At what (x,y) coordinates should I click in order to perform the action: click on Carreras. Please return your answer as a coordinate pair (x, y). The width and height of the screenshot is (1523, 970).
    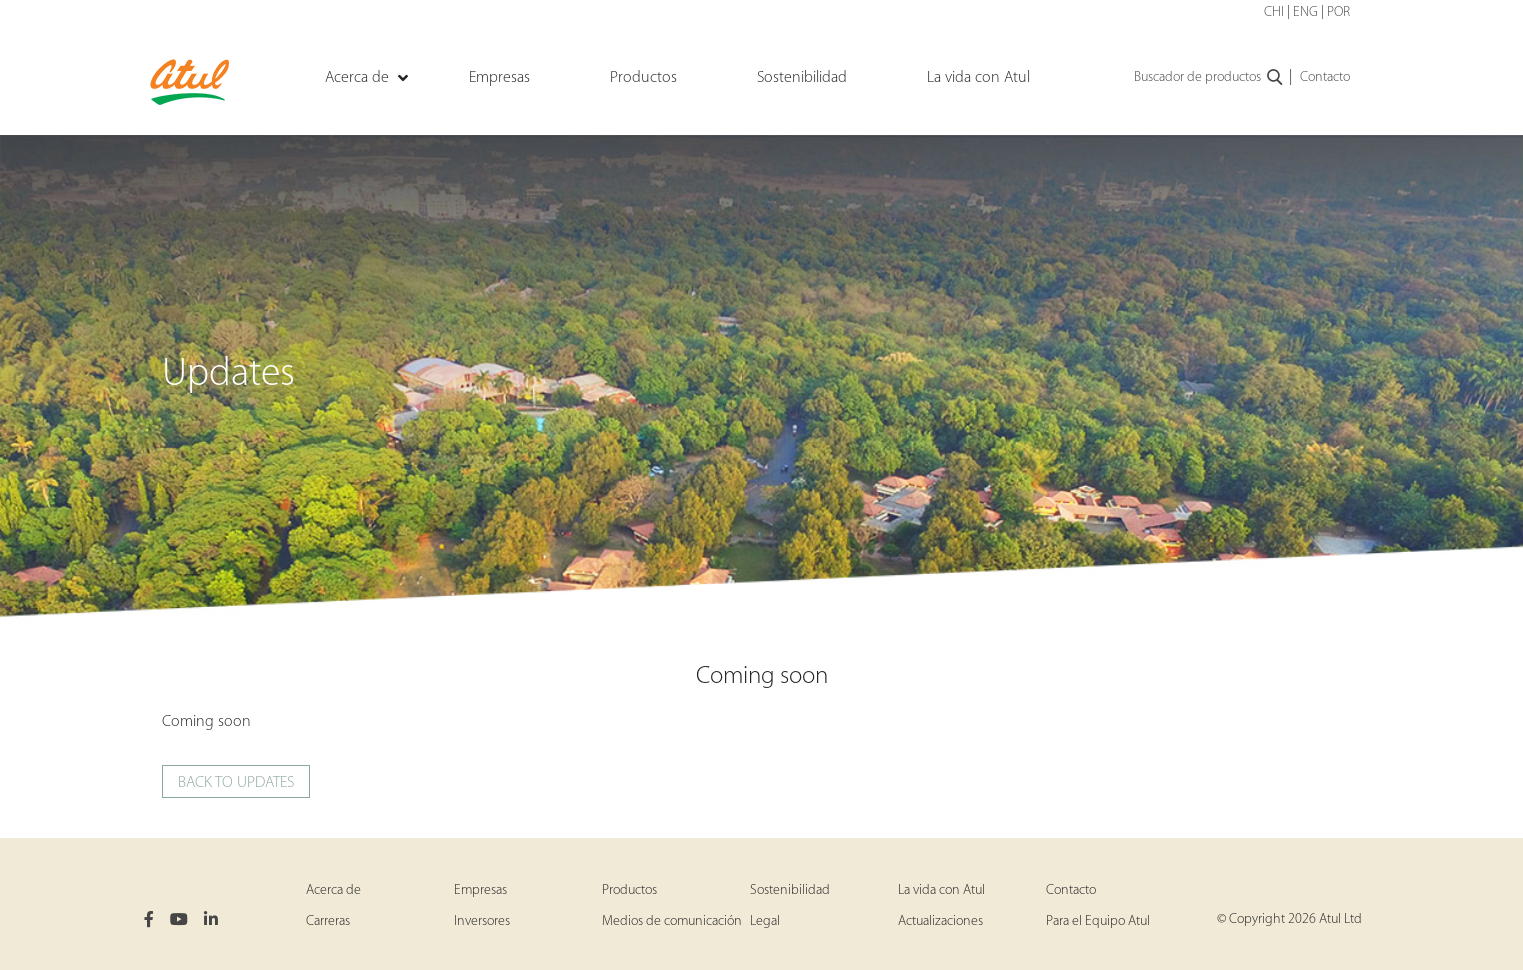
    Looking at the image, I should click on (328, 921).